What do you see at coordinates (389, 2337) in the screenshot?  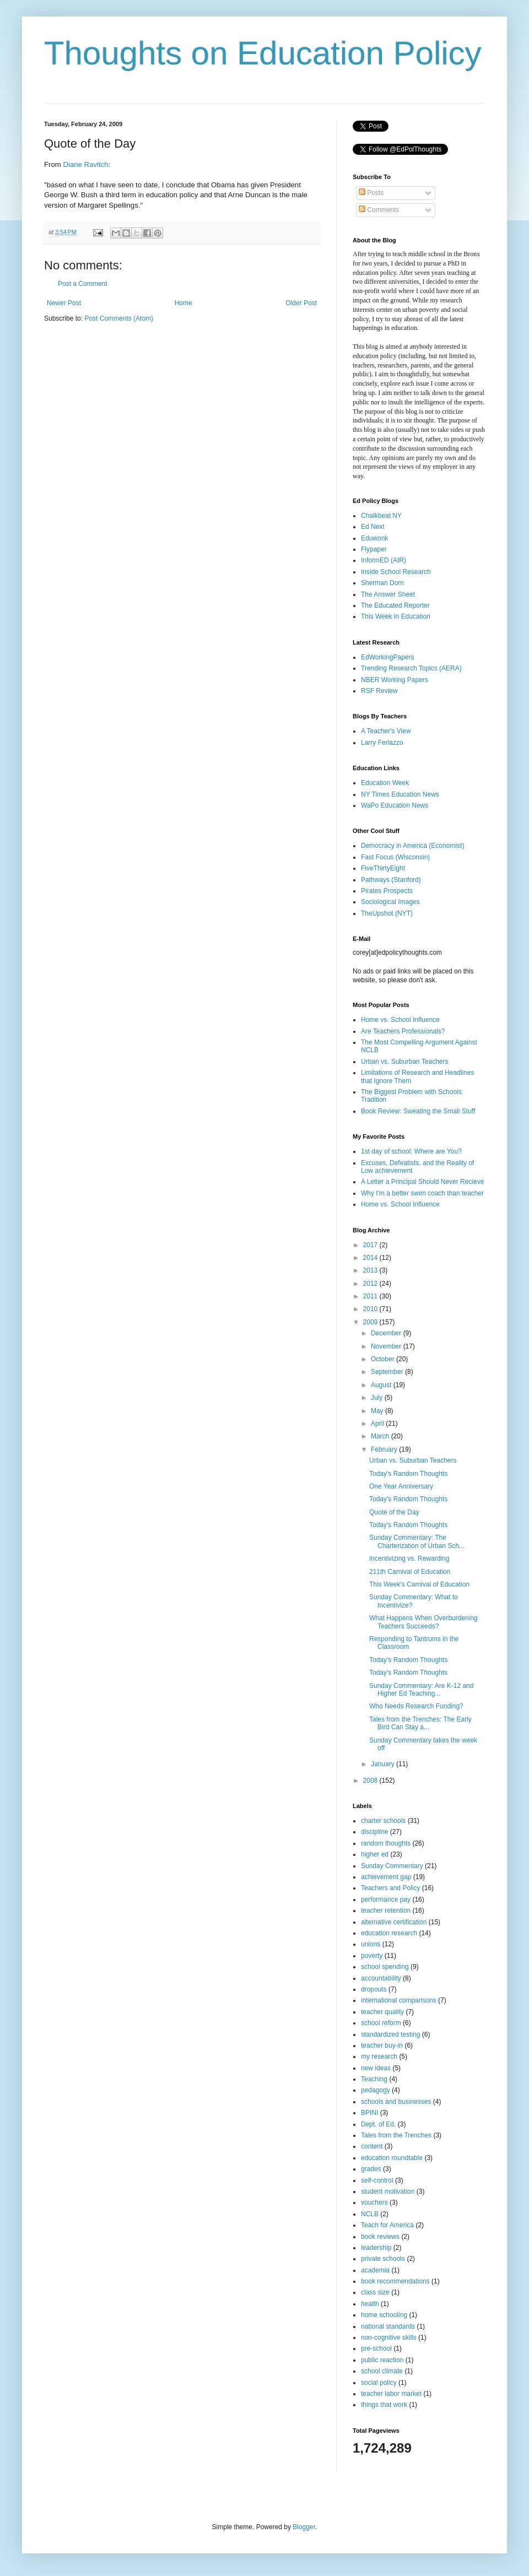 I see `non-cognitive skills` at bounding box center [389, 2337].